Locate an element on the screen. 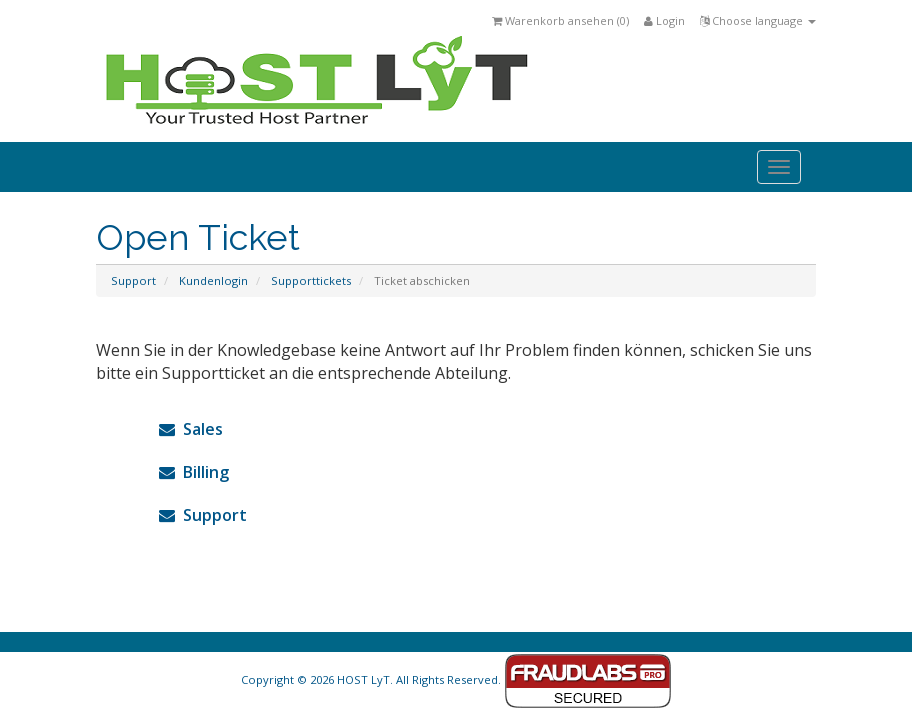  Kundenlogin is located at coordinates (213, 280).